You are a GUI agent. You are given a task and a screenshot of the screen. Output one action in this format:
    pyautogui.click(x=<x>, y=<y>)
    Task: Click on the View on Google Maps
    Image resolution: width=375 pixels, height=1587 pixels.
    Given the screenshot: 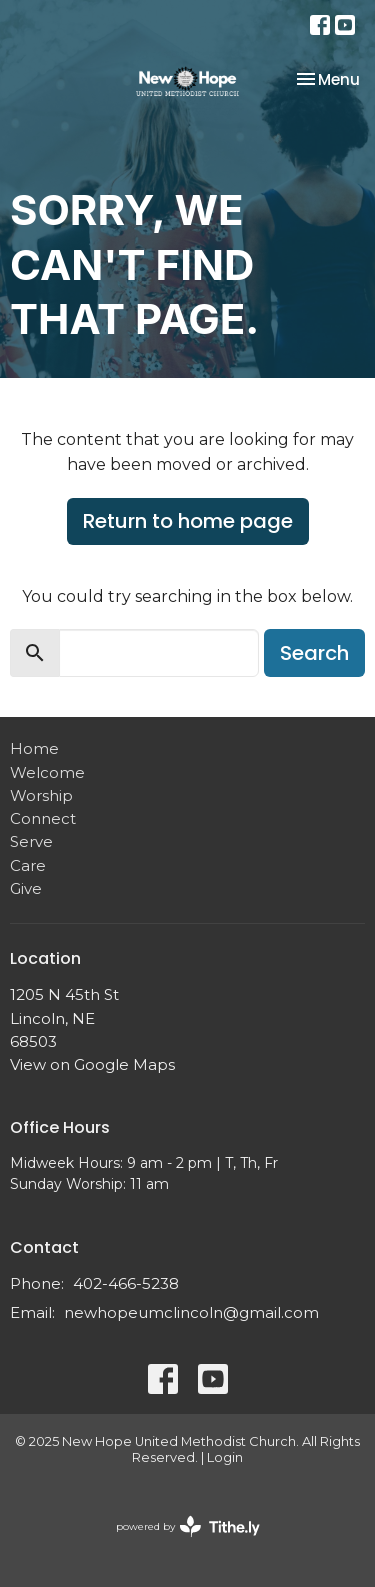 What is the action you would take?
    pyautogui.click(x=92, y=1064)
    